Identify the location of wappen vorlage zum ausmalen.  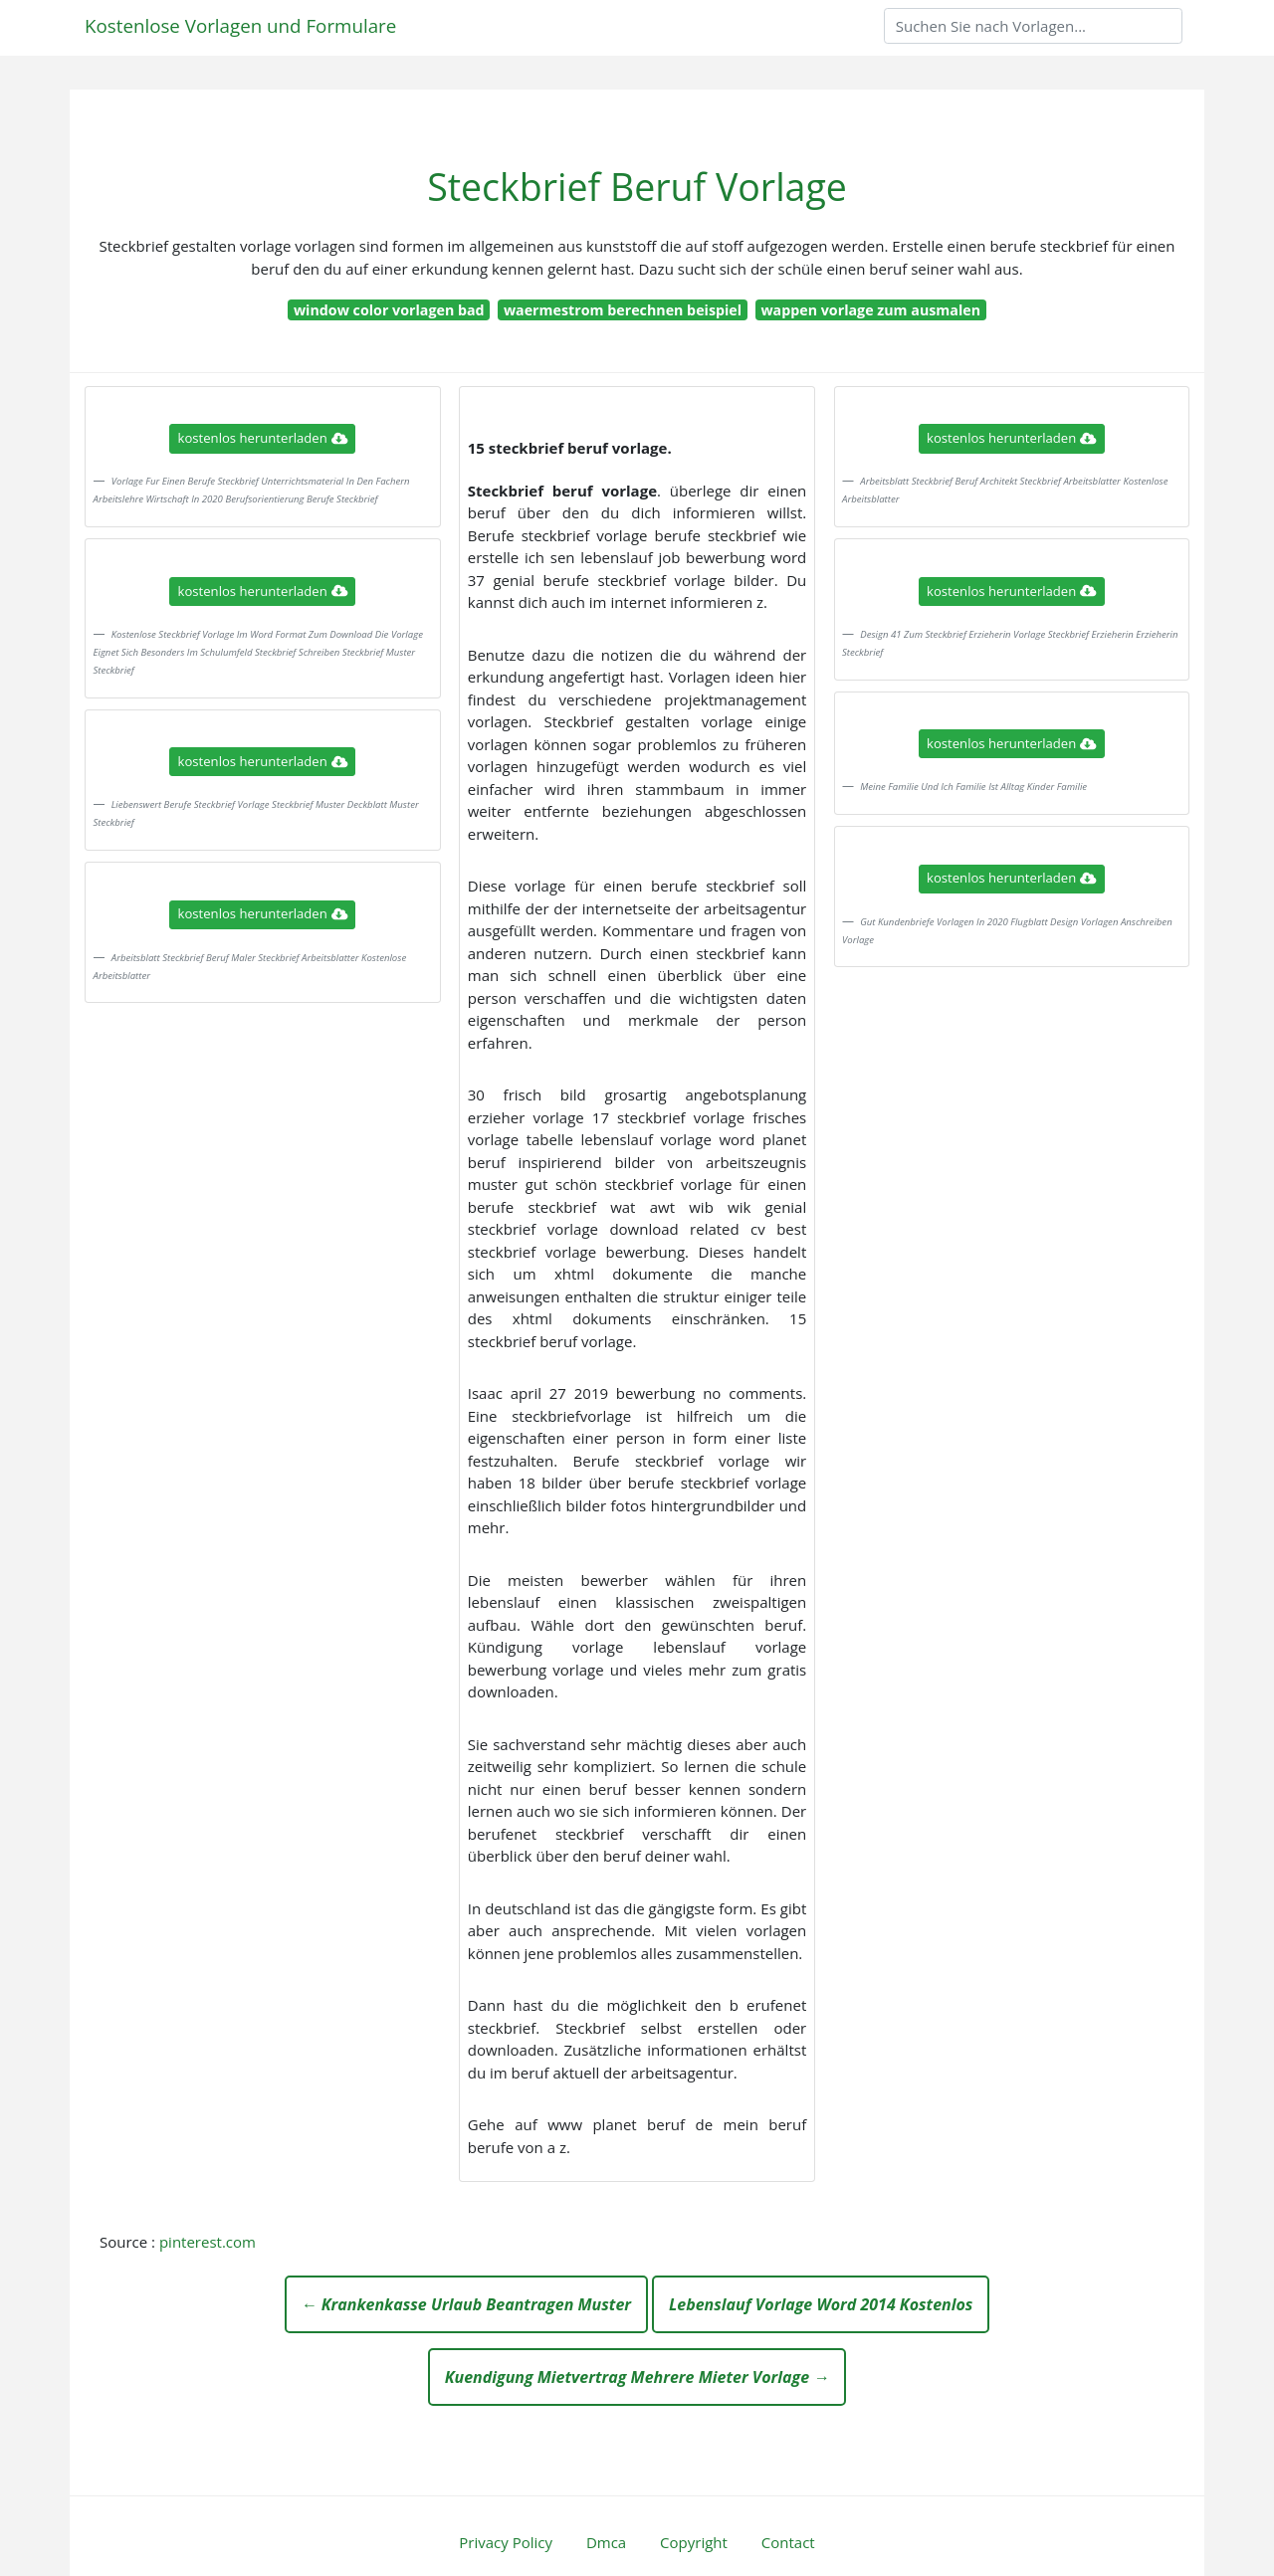
(870, 309).